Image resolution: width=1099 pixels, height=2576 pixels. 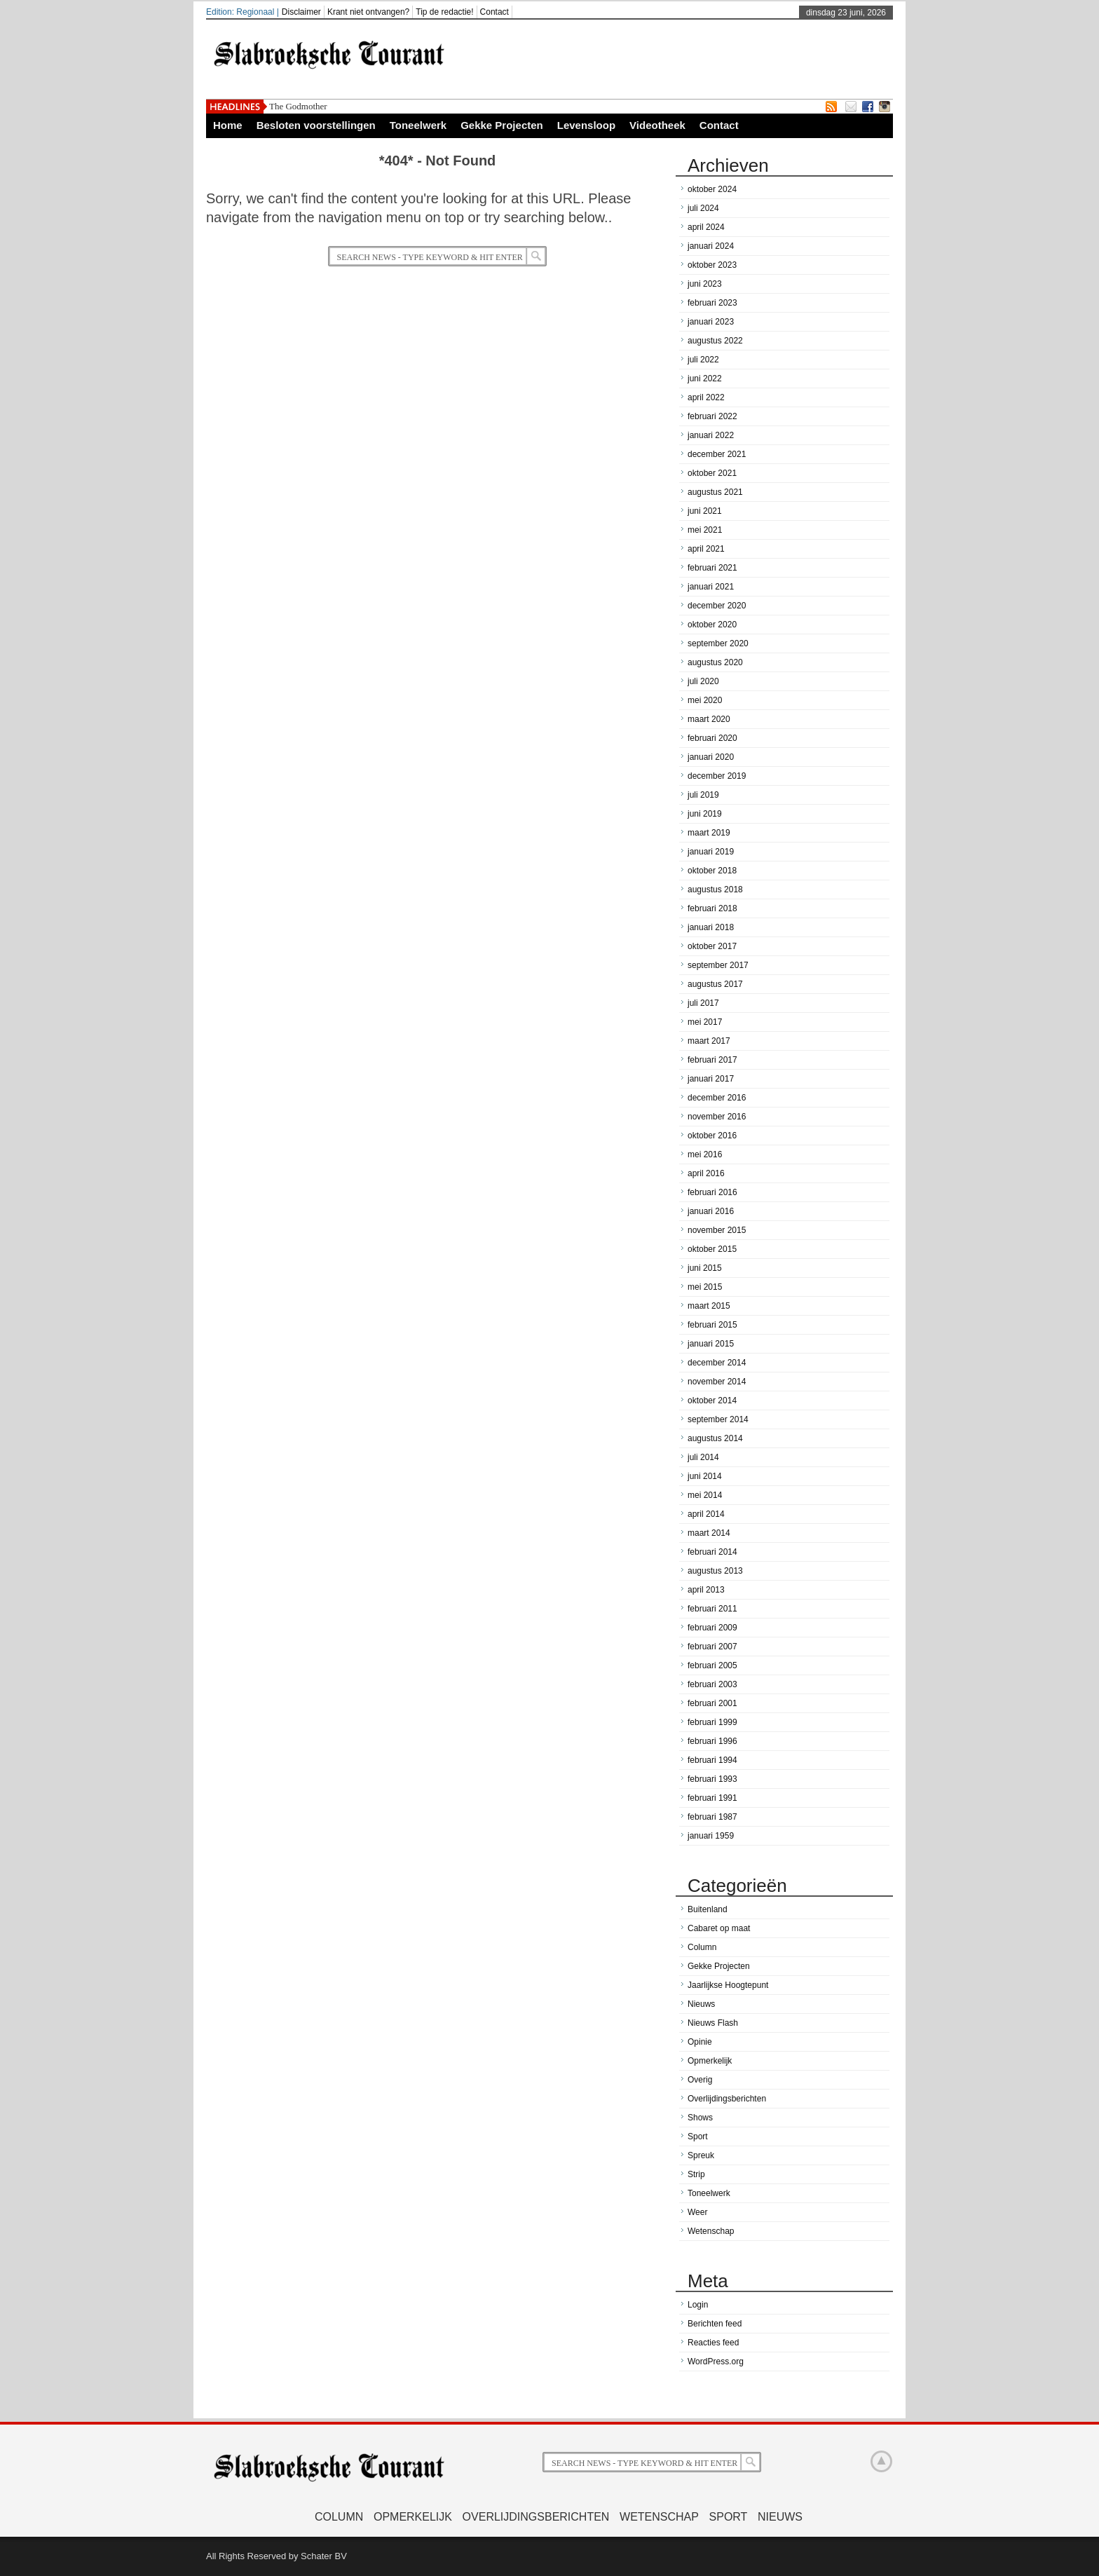 I want to click on Reacties feed, so click(x=713, y=2342).